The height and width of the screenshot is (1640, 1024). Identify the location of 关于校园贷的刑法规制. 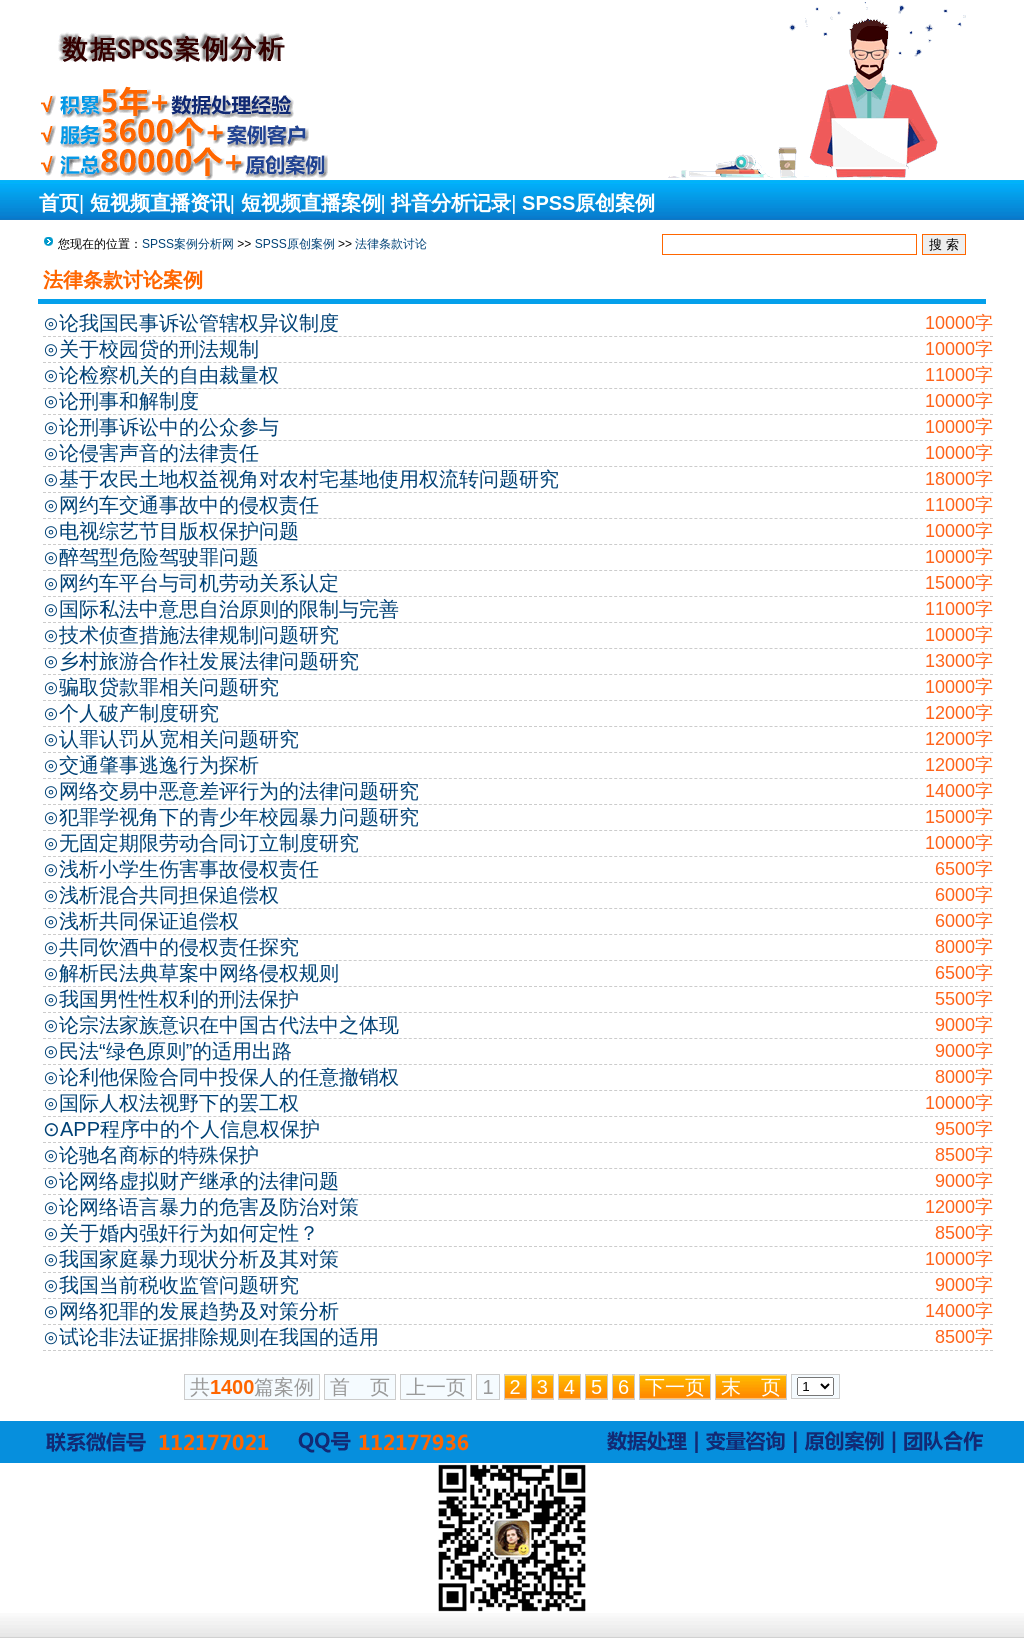
(159, 349).